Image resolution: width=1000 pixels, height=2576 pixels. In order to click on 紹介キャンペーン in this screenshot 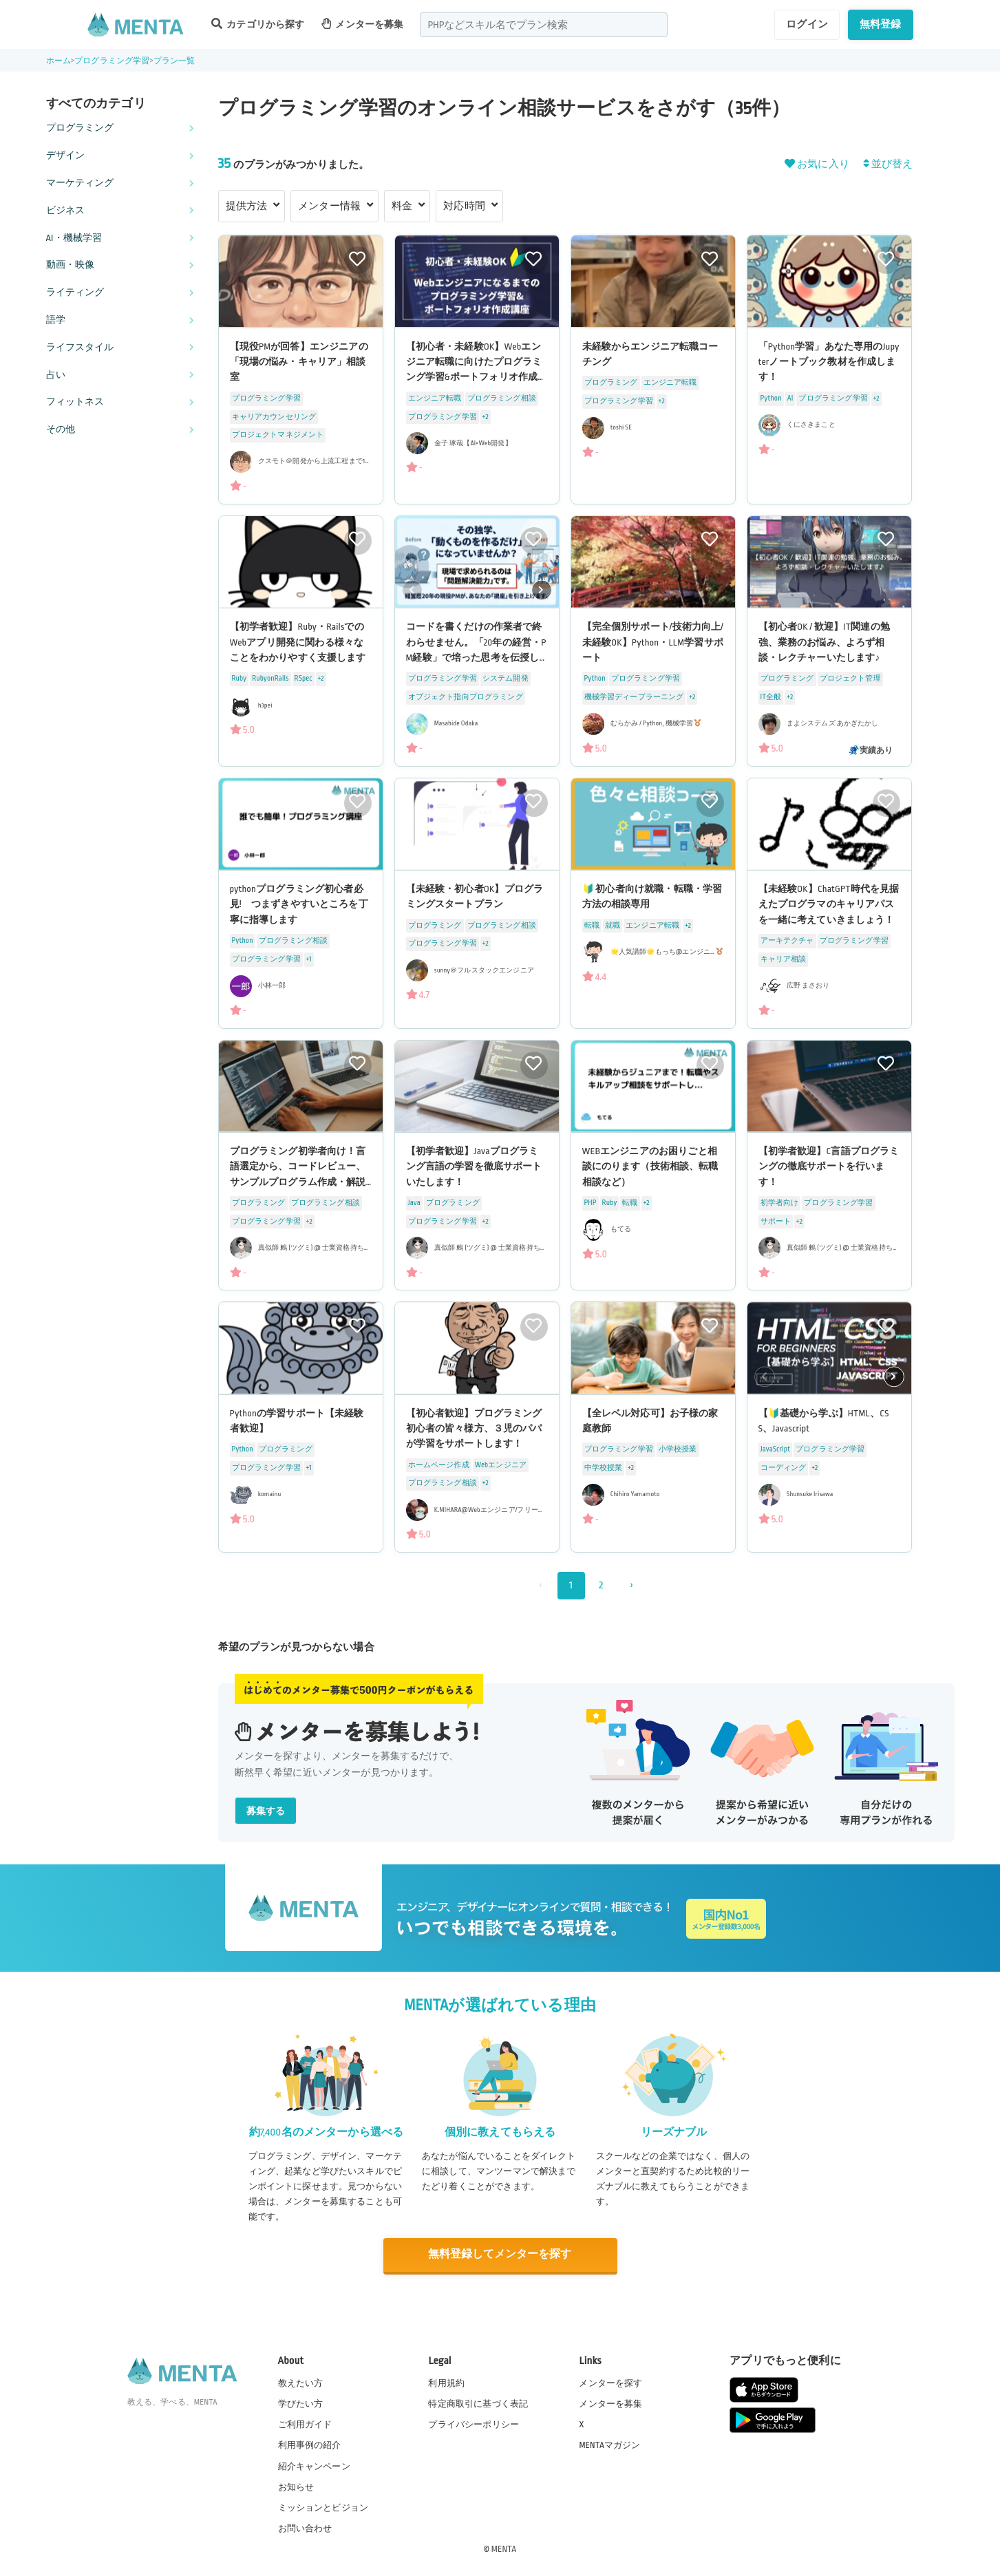, I will do `click(314, 2465)`.